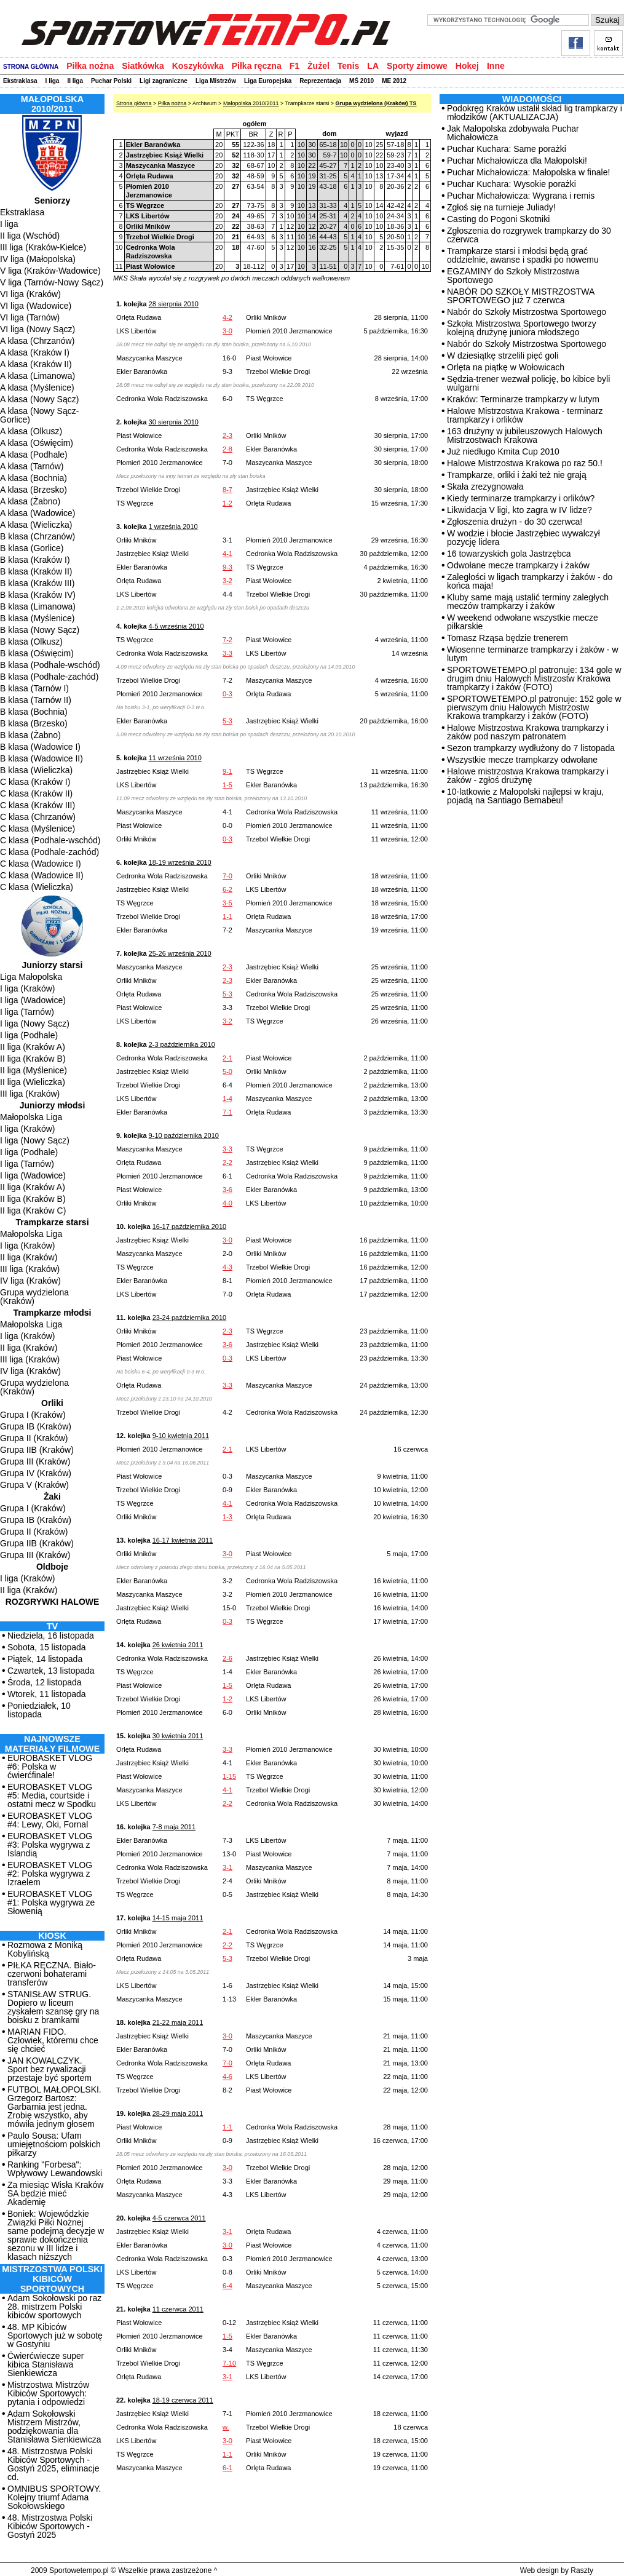  What do you see at coordinates (143, 66) in the screenshot?
I see `Siatkówka` at bounding box center [143, 66].